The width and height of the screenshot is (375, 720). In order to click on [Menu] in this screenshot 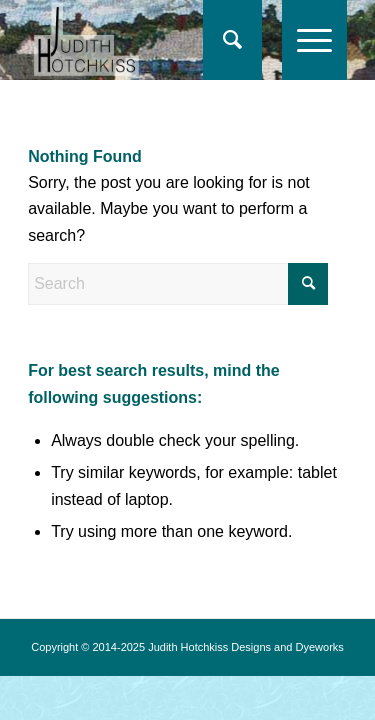, I will do `click(304, 40)`.